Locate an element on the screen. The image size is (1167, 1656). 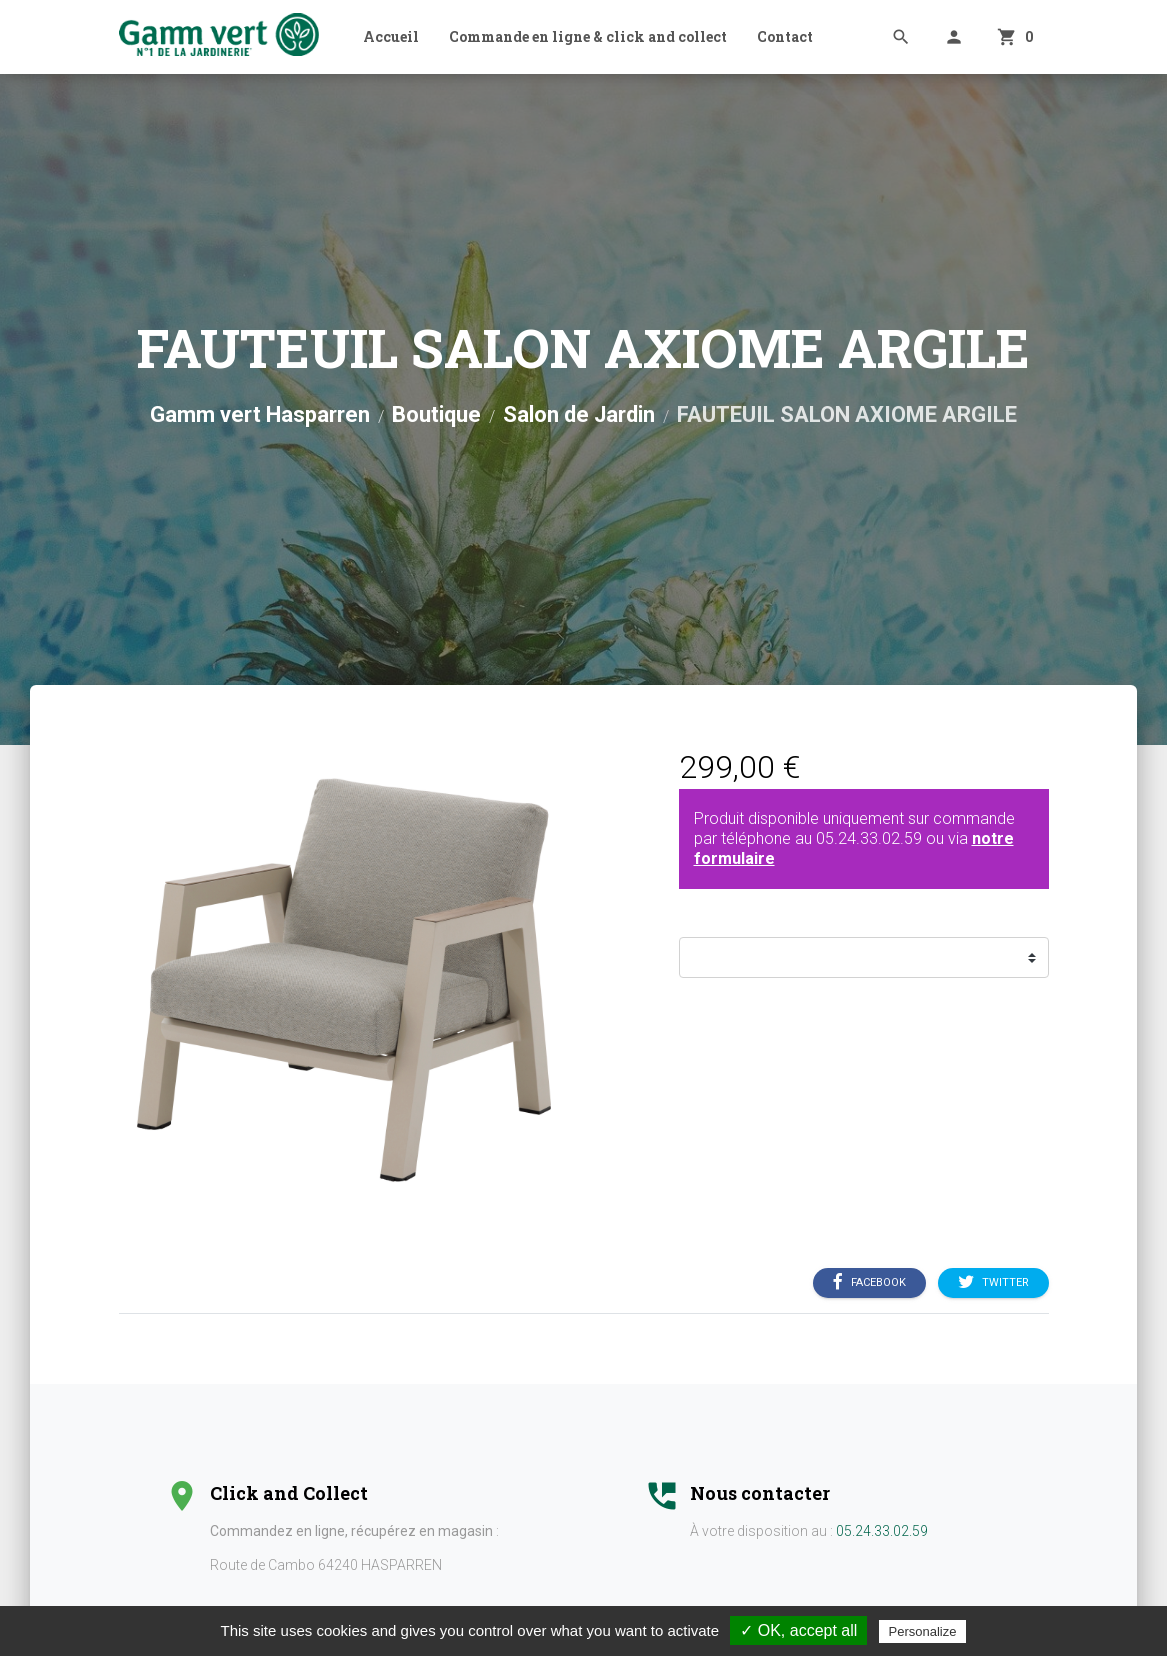
Accueil is located at coordinates (391, 36).